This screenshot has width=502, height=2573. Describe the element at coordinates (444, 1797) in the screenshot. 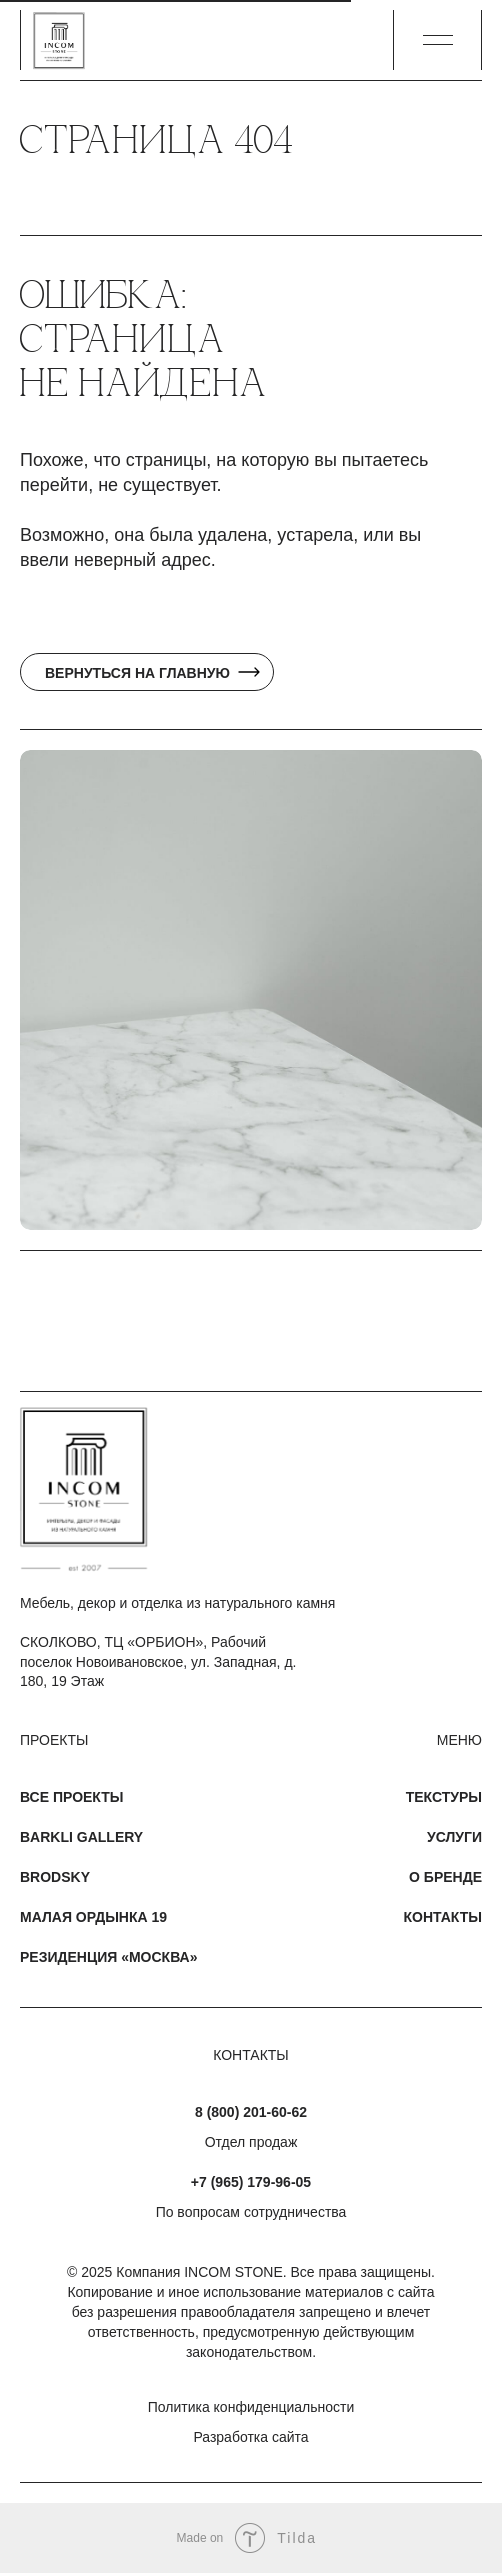

I see `Текстуры` at that location.